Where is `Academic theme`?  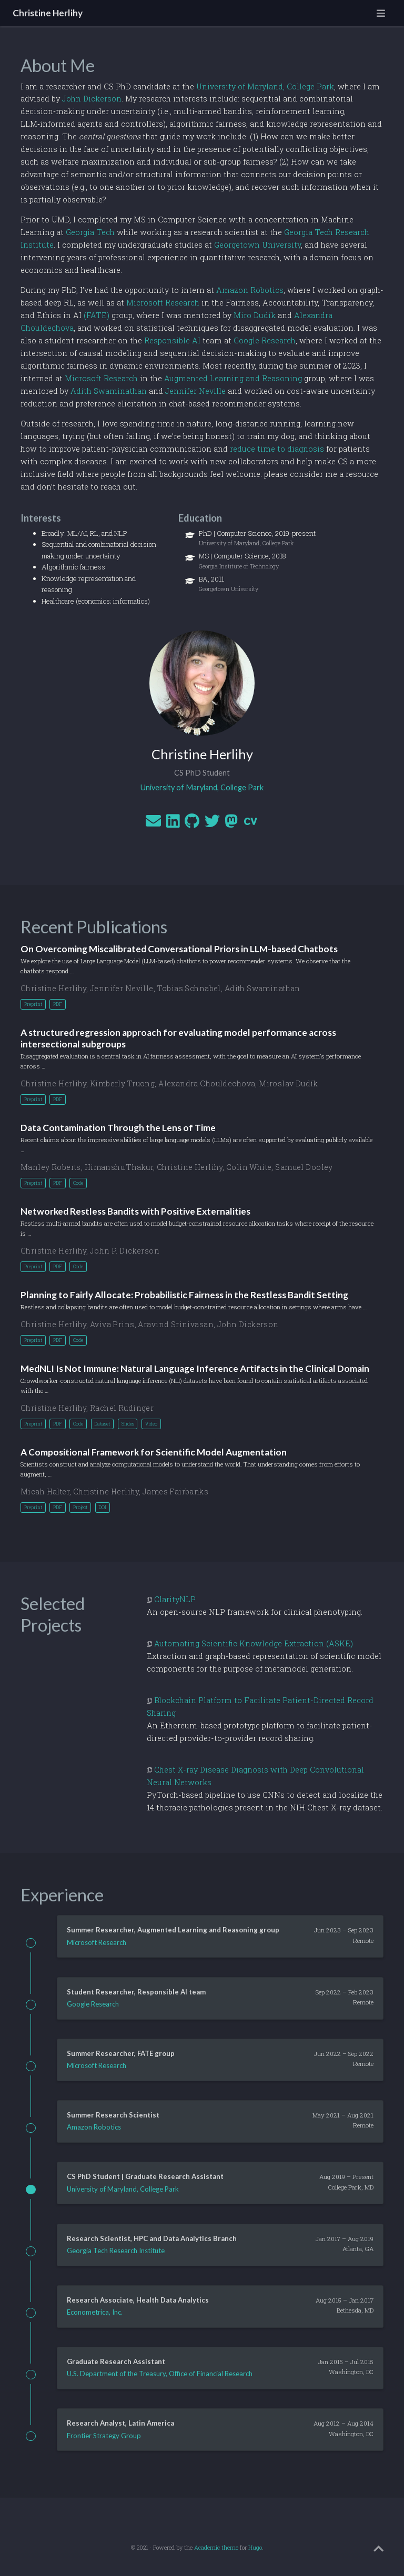
Academic theme is located at coordinates (216, 2547).